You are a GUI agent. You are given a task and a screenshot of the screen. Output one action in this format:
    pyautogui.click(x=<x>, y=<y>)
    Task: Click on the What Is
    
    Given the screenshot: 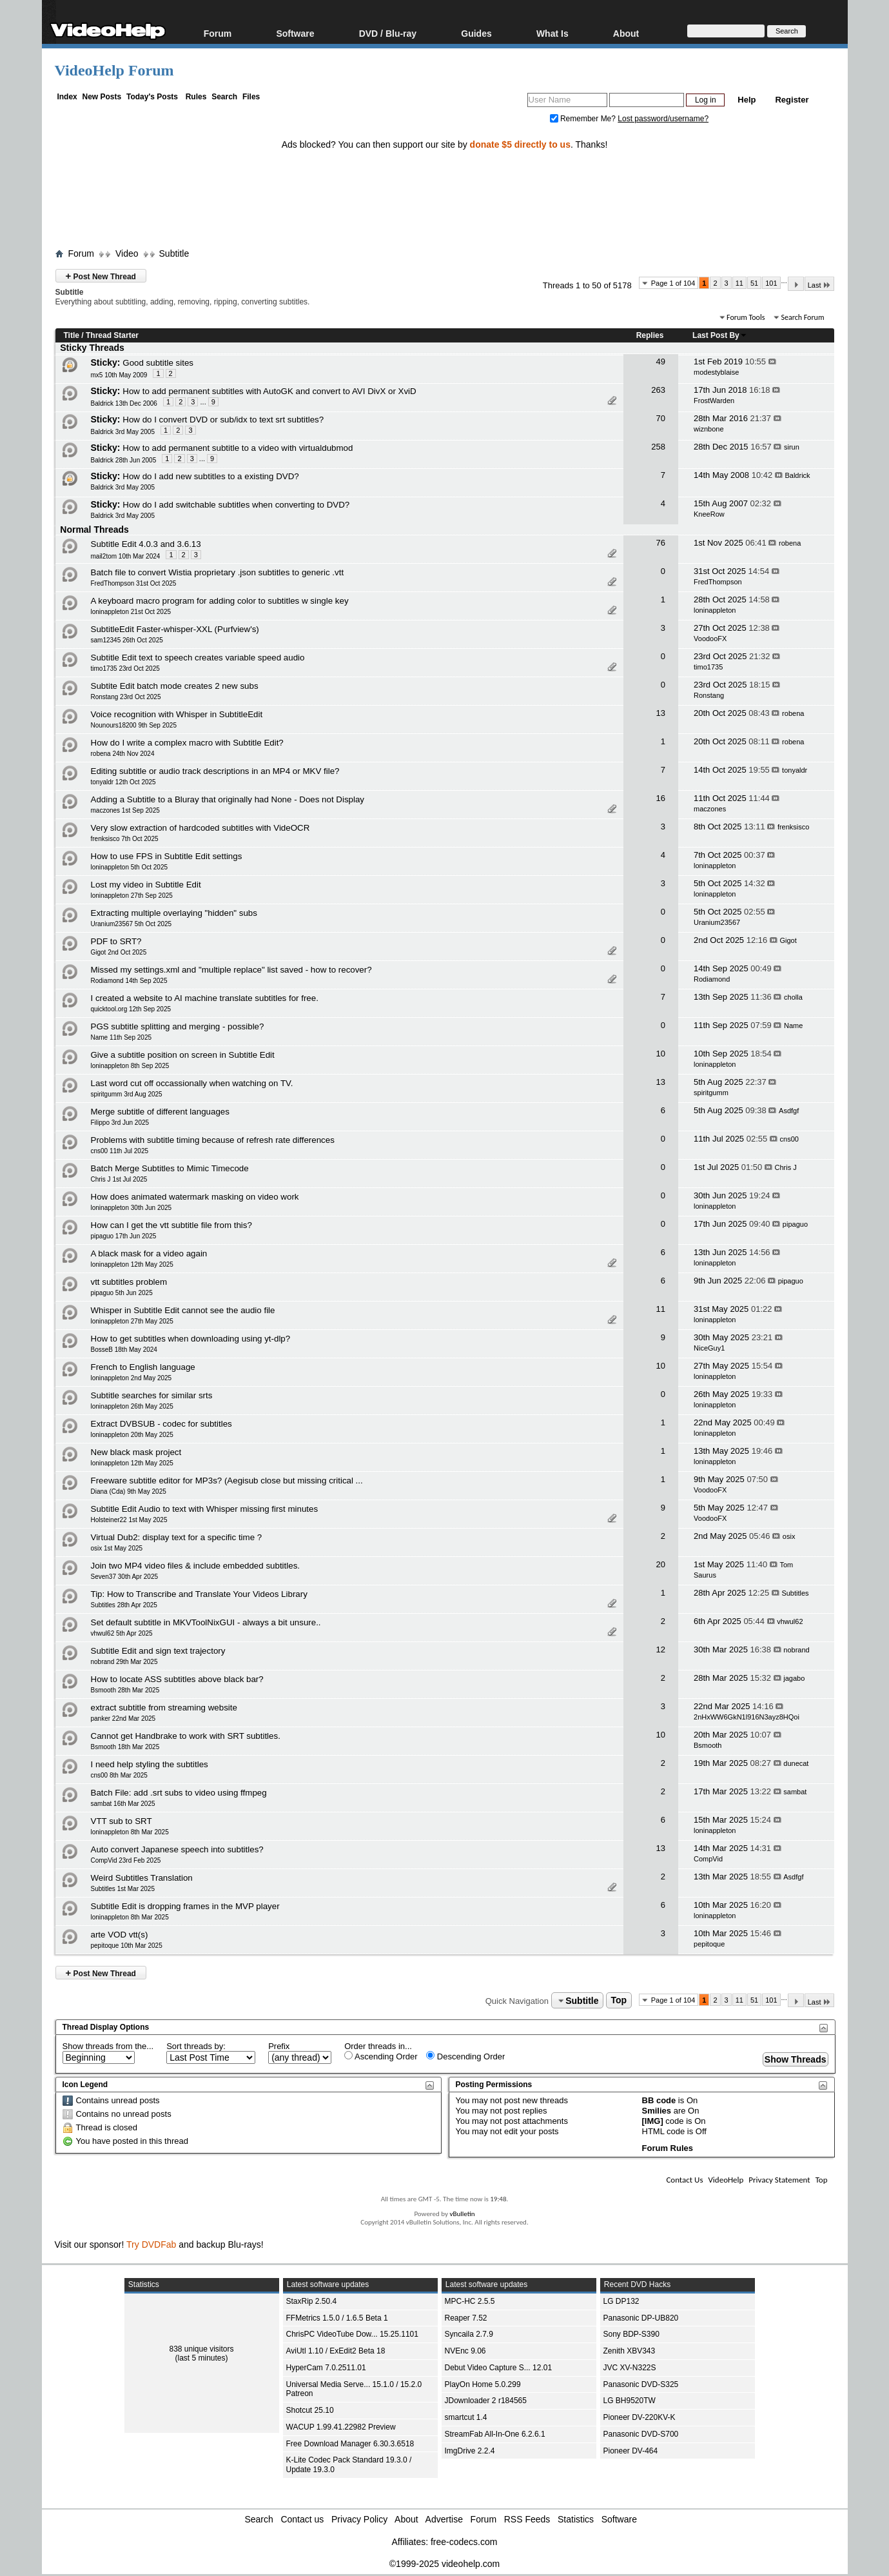 What is the action you would take?
    pyautogui.click(x=552, y=33)
    